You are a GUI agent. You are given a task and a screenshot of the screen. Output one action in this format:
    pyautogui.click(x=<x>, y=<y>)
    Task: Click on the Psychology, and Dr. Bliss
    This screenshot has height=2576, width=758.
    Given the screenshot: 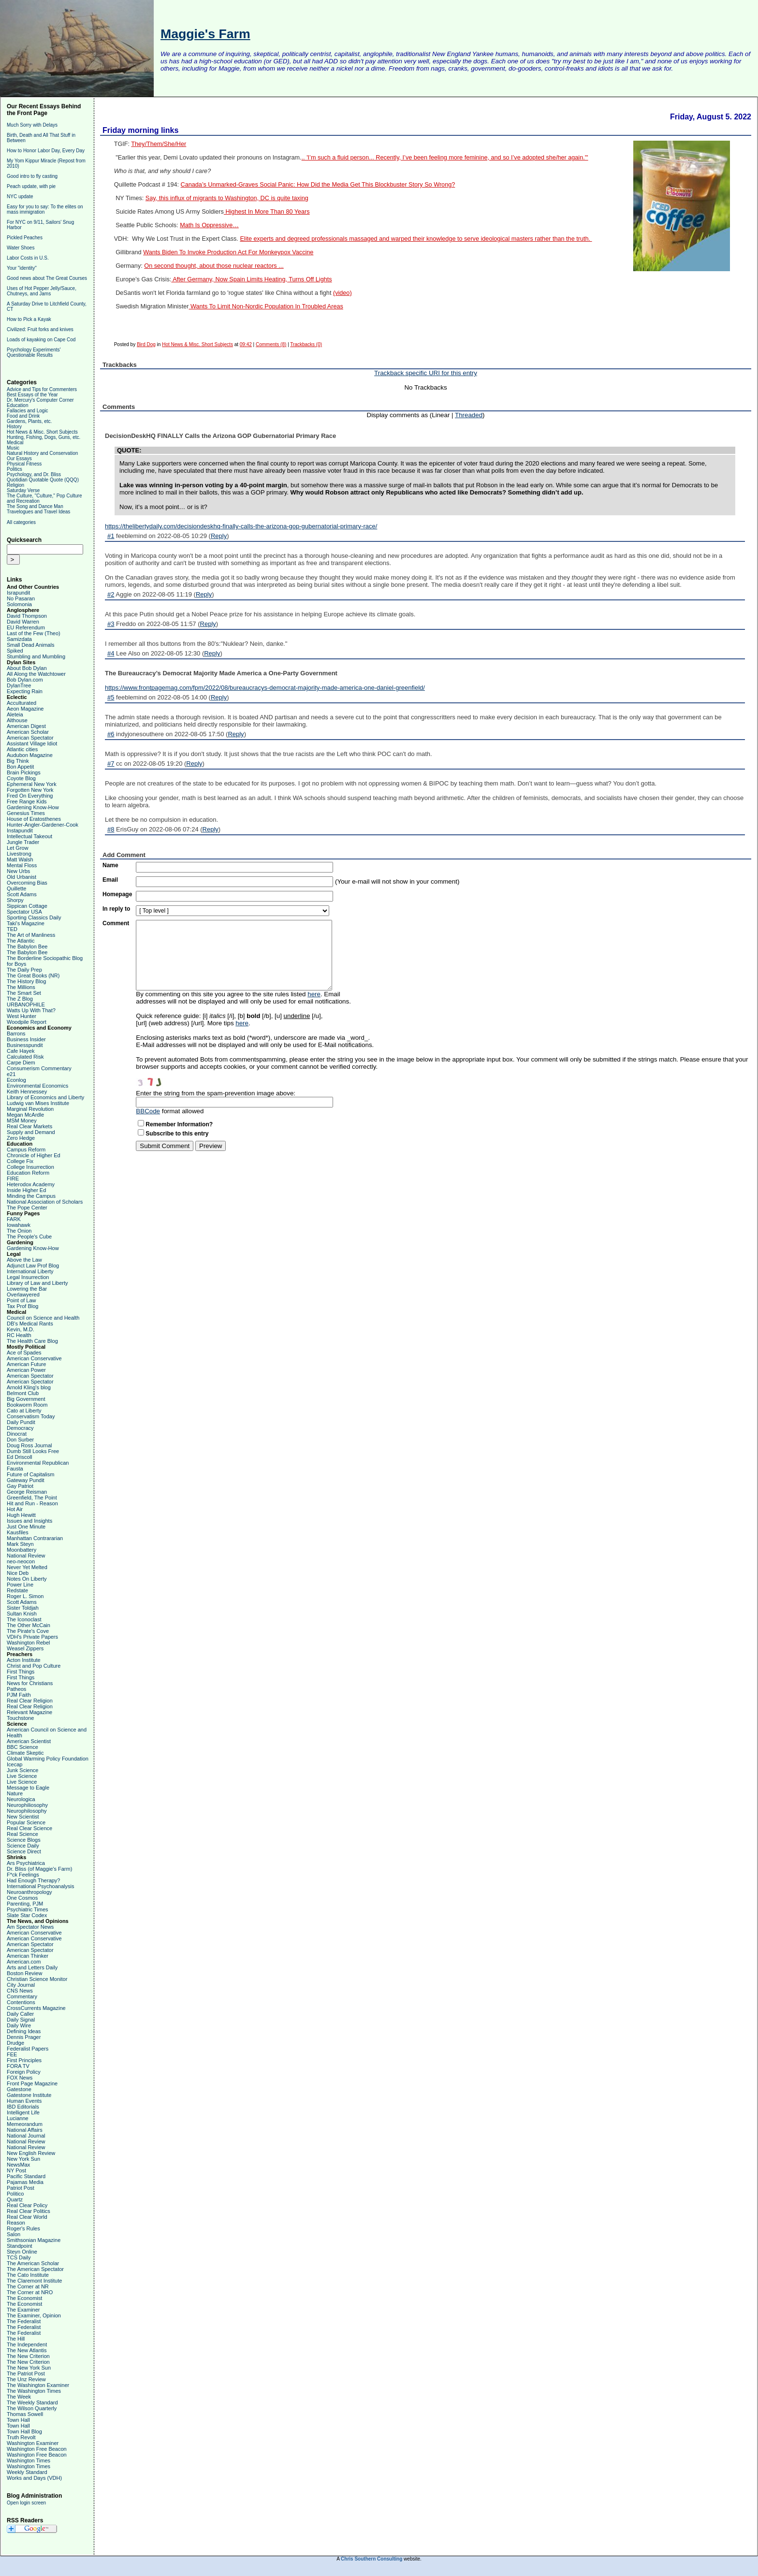 What is the action you would take?
    pyautogui.click(x=34, y=474)
    